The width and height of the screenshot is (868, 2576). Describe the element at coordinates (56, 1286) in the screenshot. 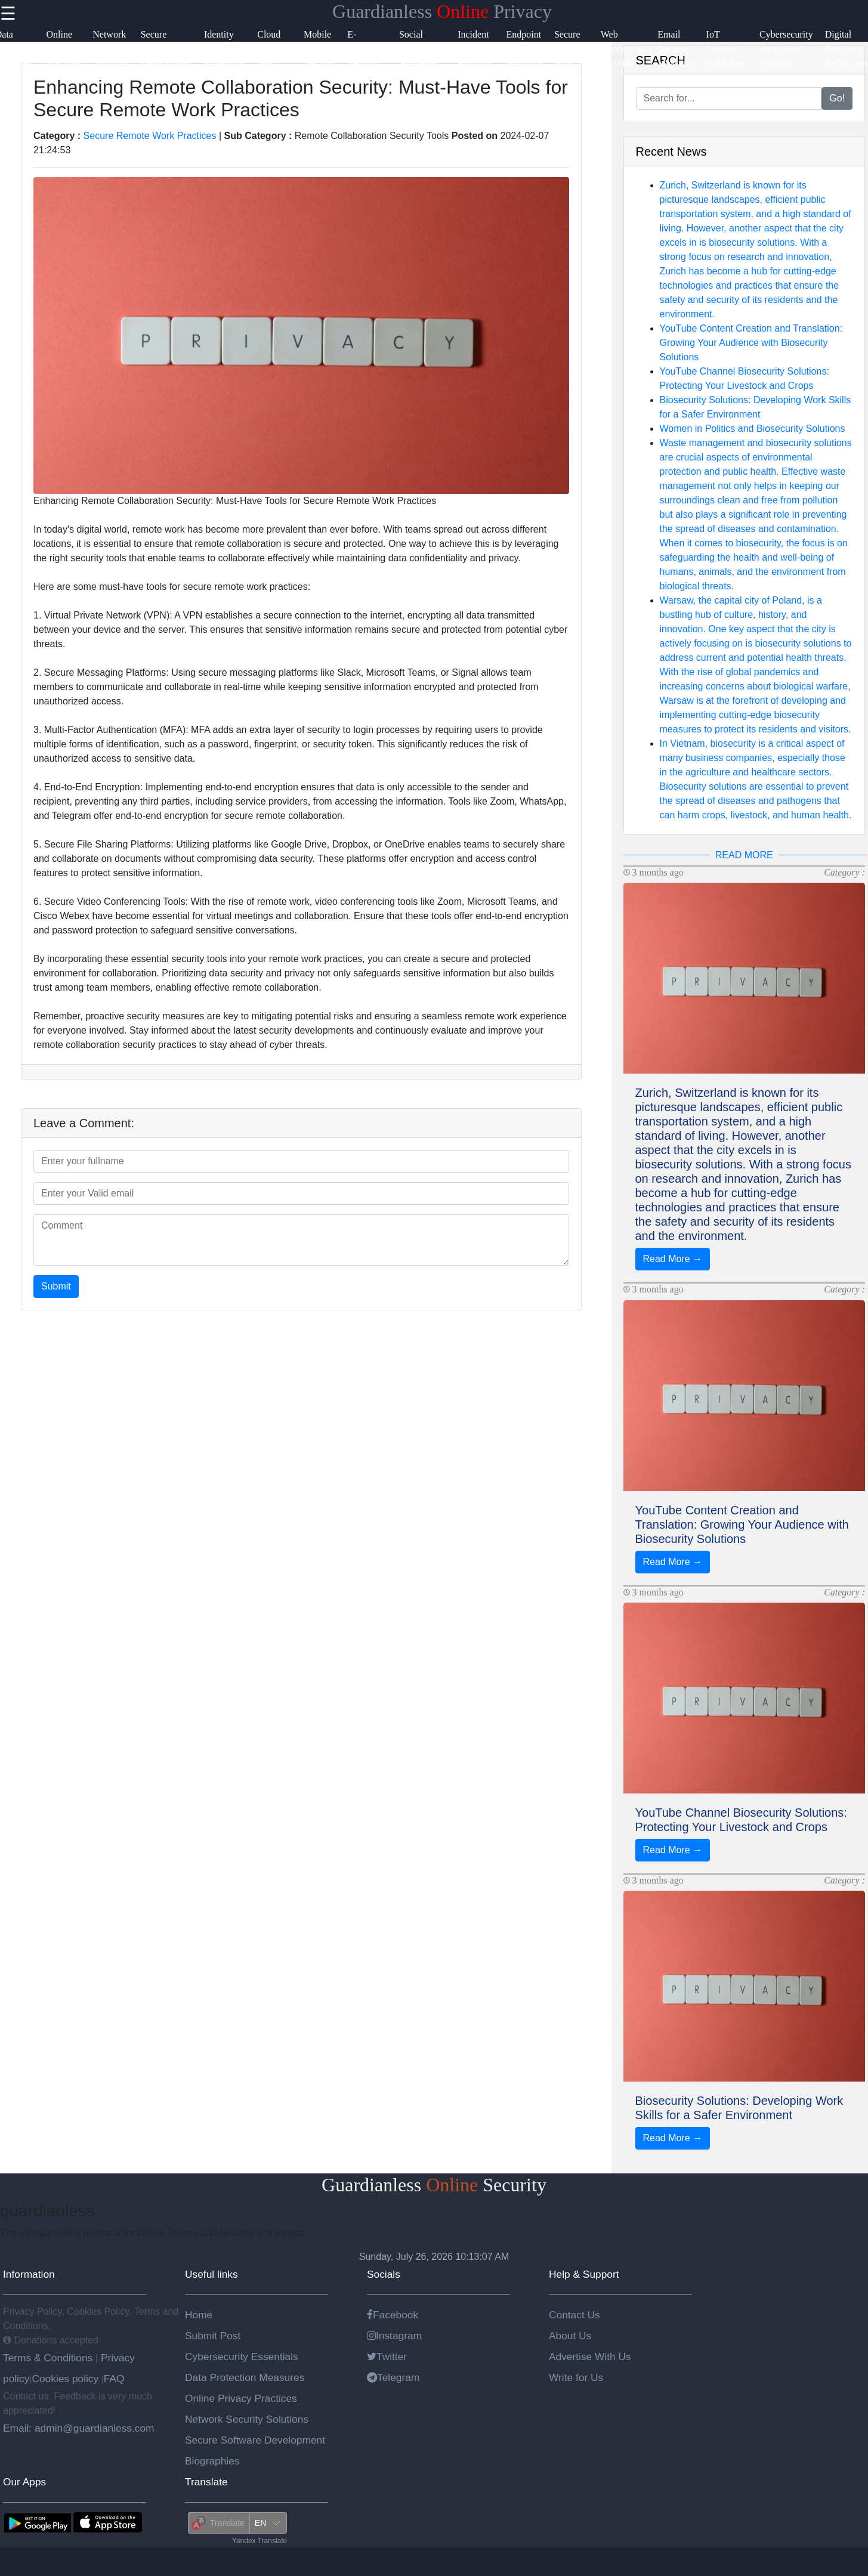

I see `Submit` at that location.